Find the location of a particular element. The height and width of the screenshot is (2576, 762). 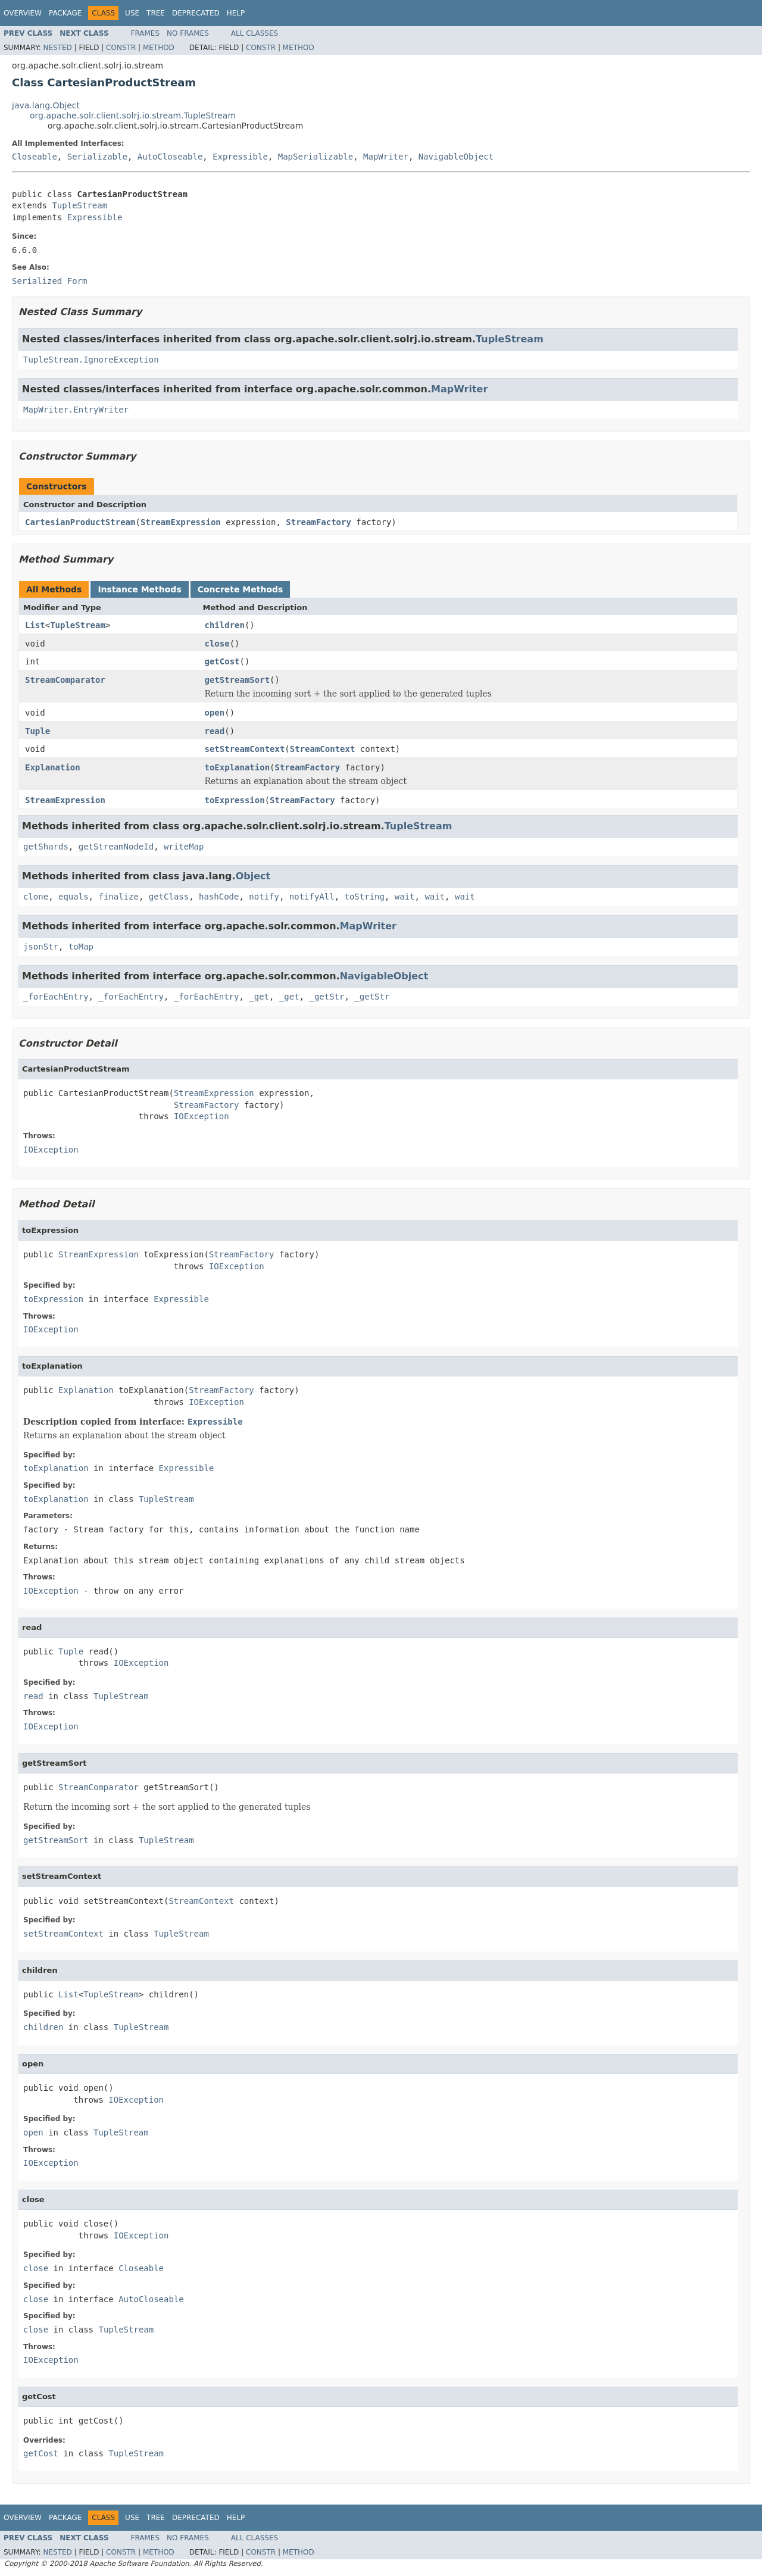

toMap is located at coordinates (80, 946).